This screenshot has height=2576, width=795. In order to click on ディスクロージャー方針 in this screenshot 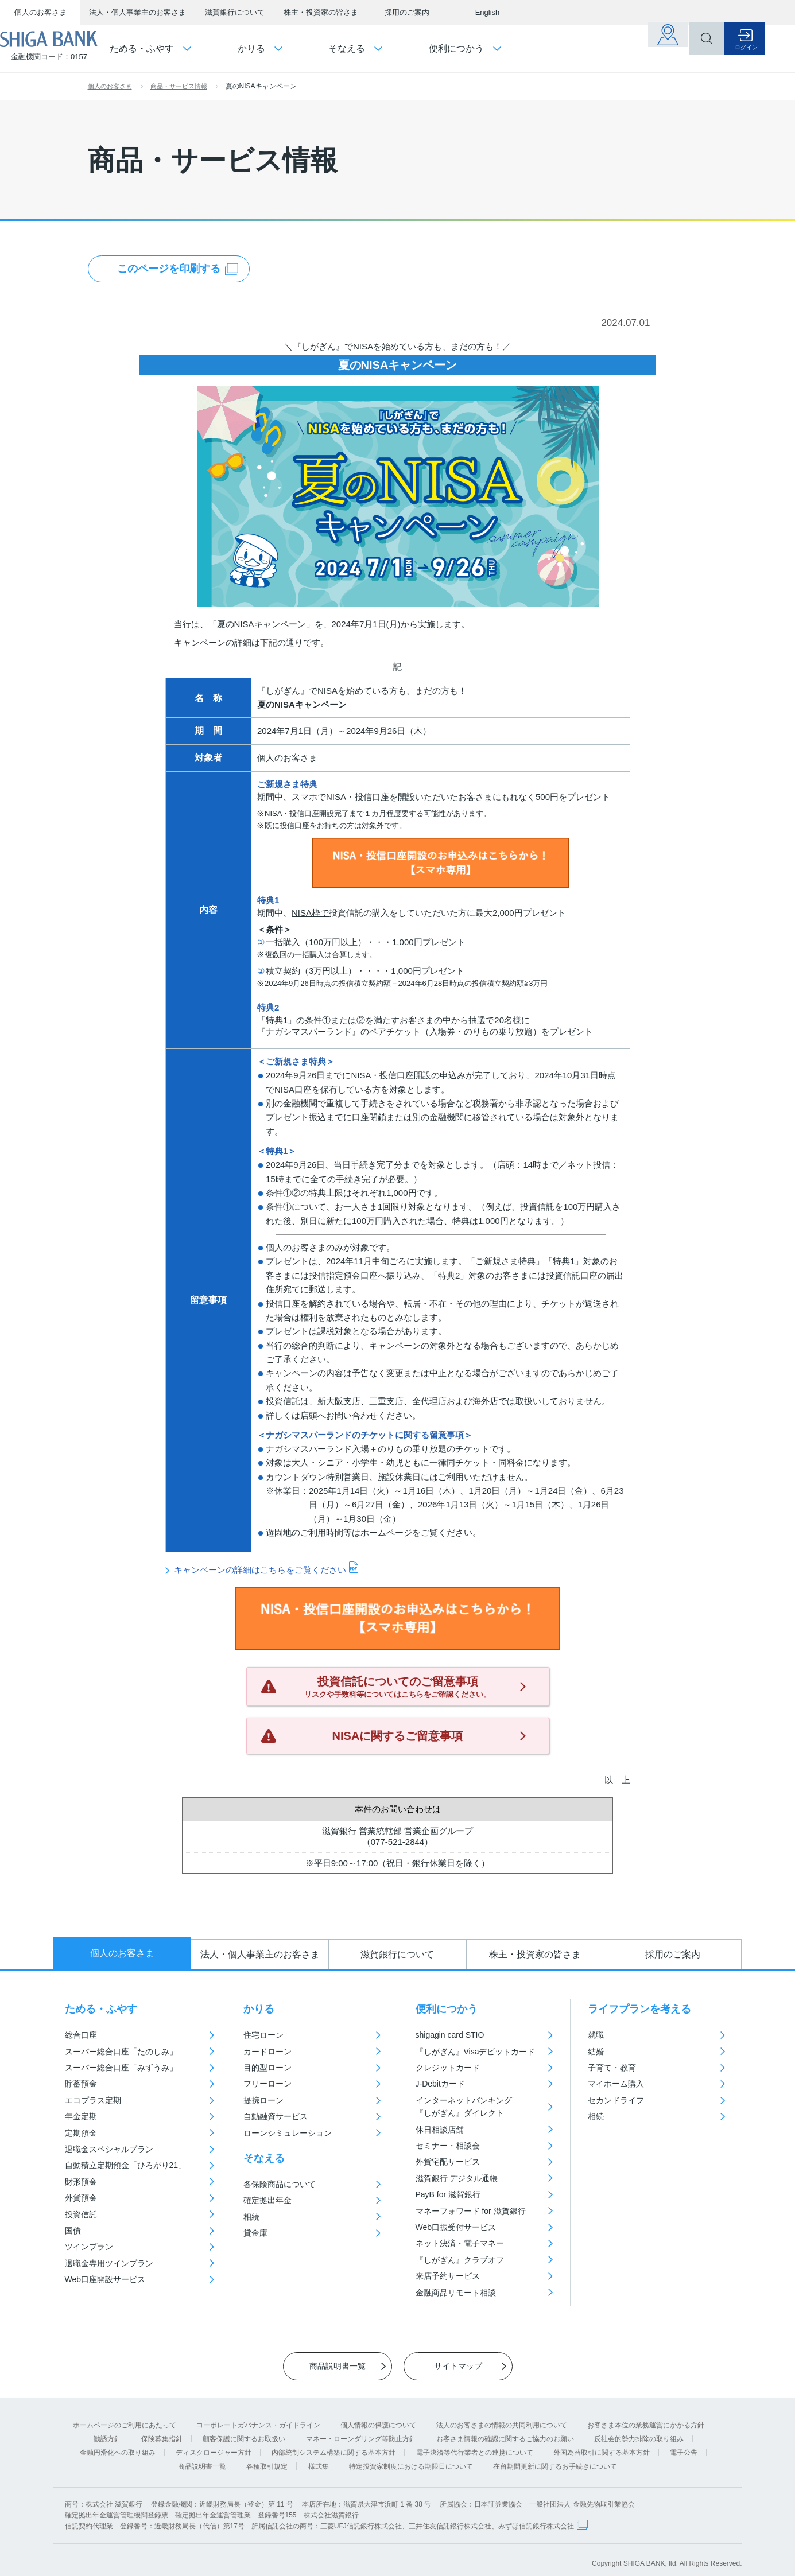, I will do `click(213, 2445)`.